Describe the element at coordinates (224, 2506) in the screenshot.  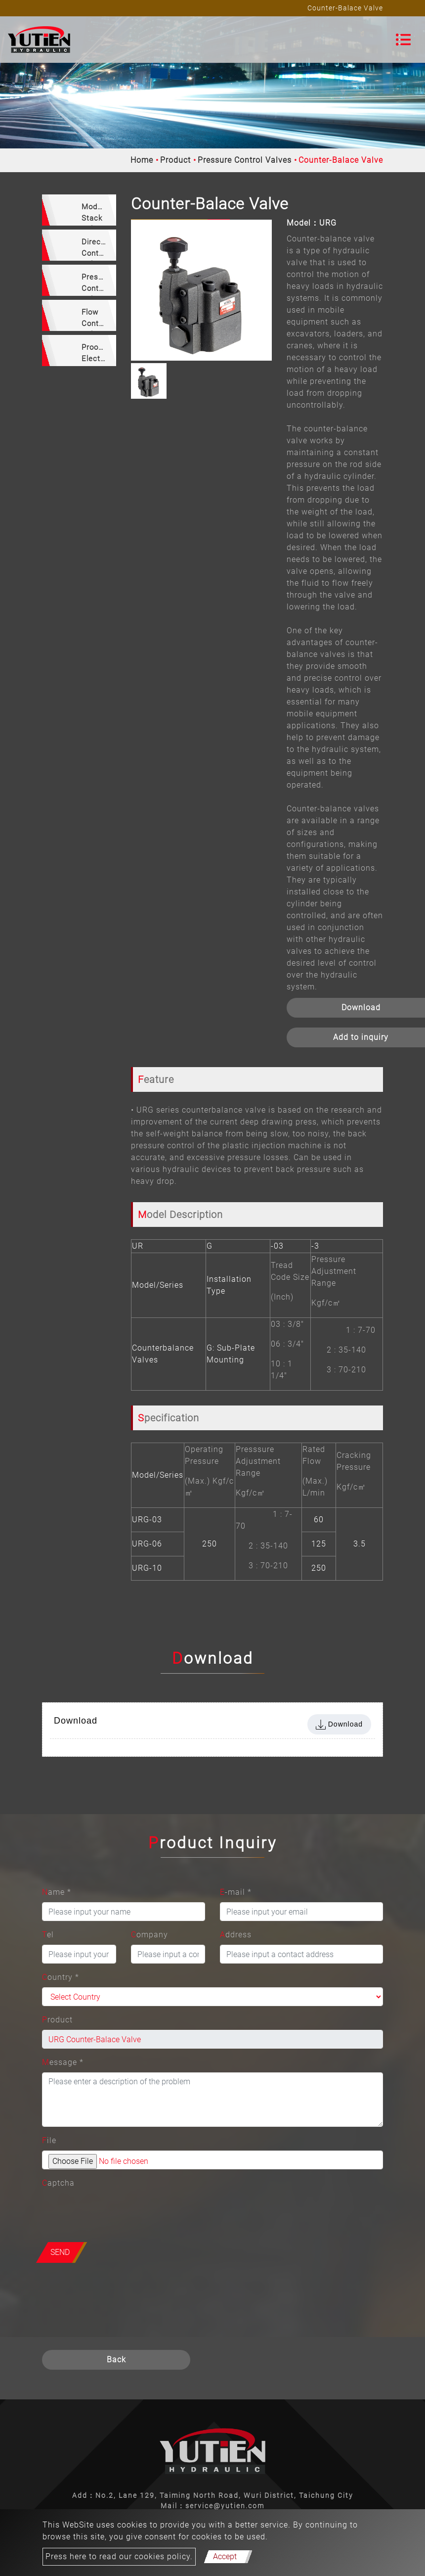
I see `service@yutien.com` at that location.